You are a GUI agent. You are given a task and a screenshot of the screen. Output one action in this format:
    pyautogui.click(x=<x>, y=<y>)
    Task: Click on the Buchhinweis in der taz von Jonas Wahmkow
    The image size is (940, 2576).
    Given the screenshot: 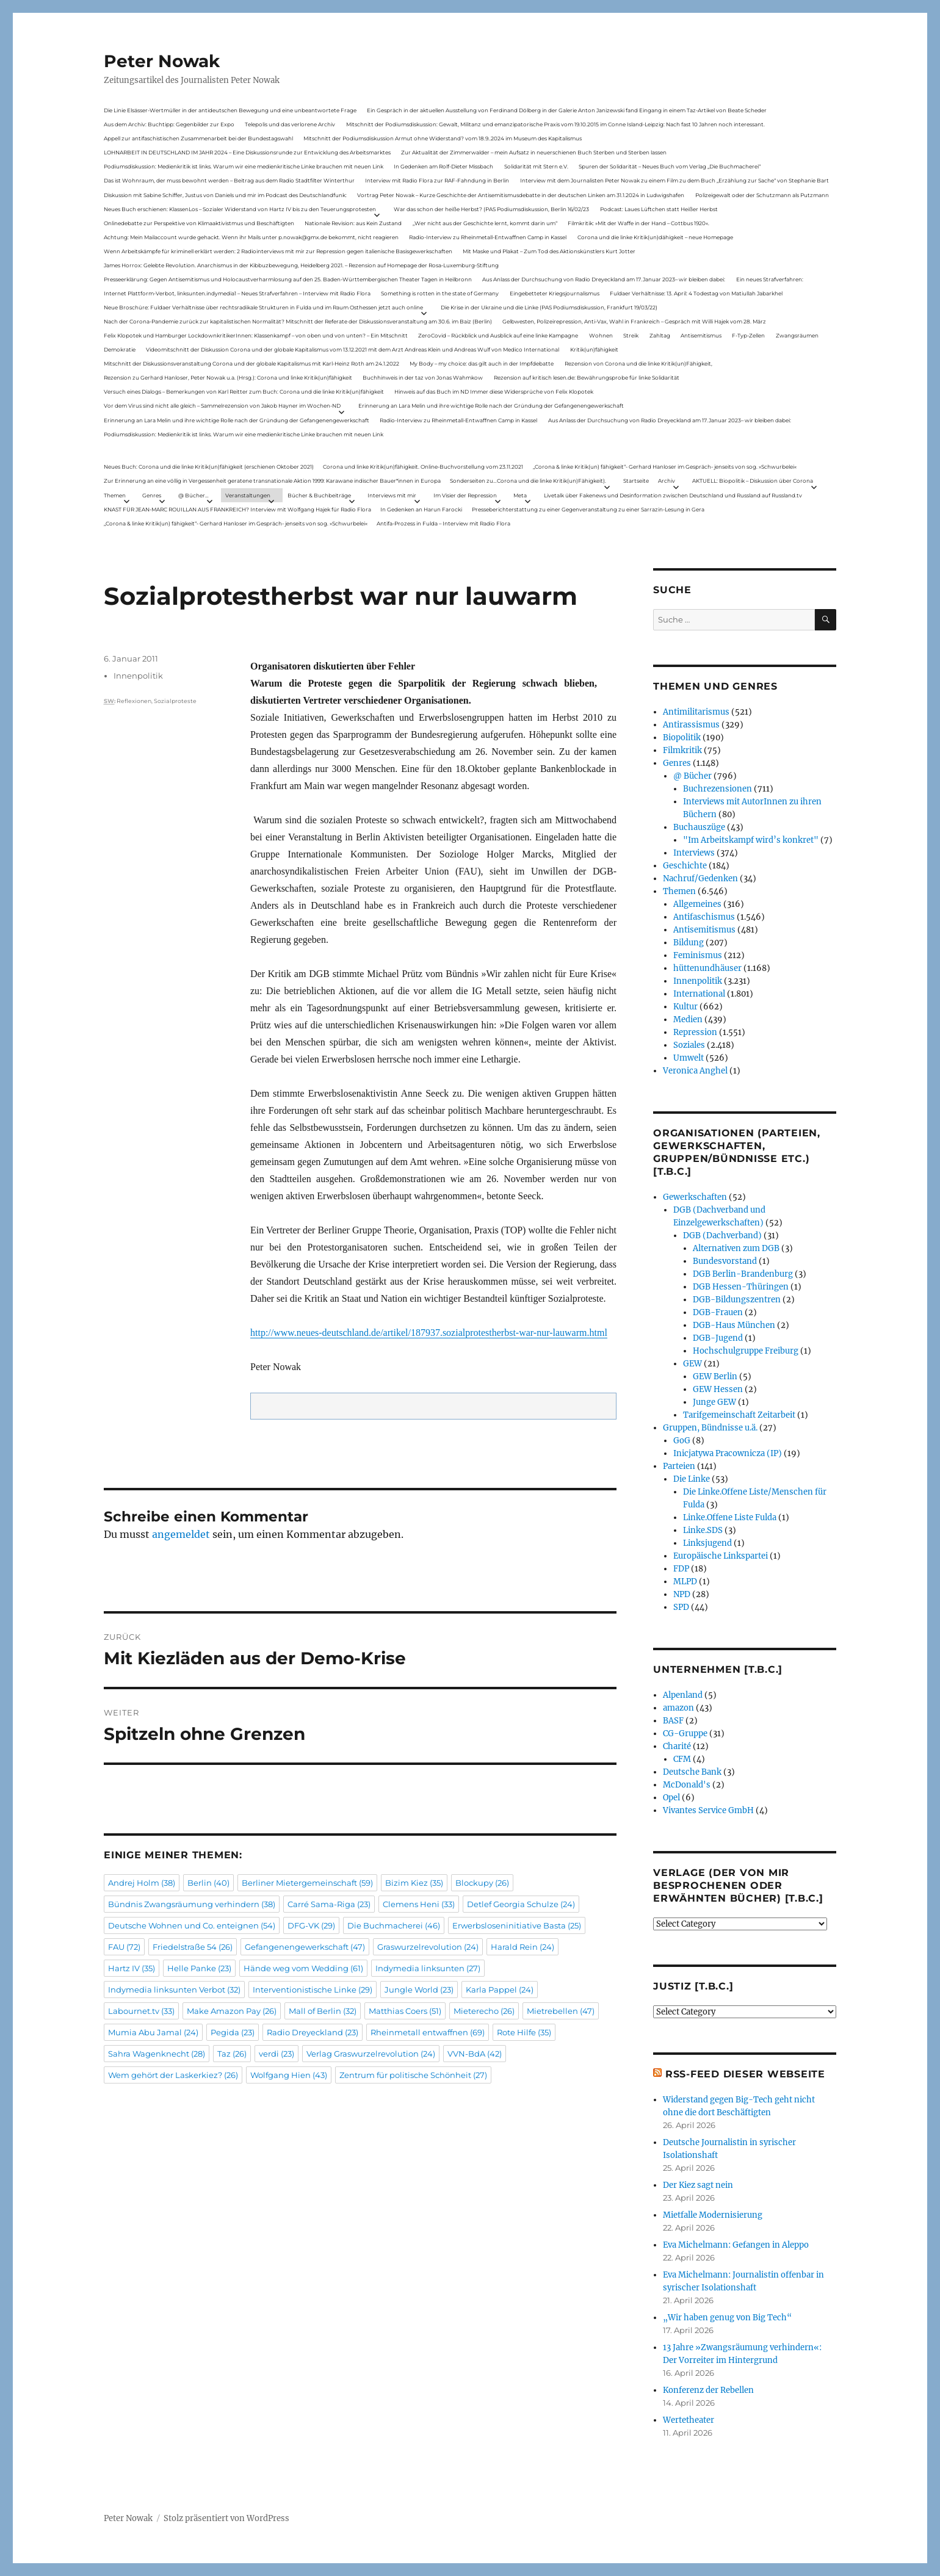 What is the action you would take?
    pyautogui.click(x=423, y=377)
    